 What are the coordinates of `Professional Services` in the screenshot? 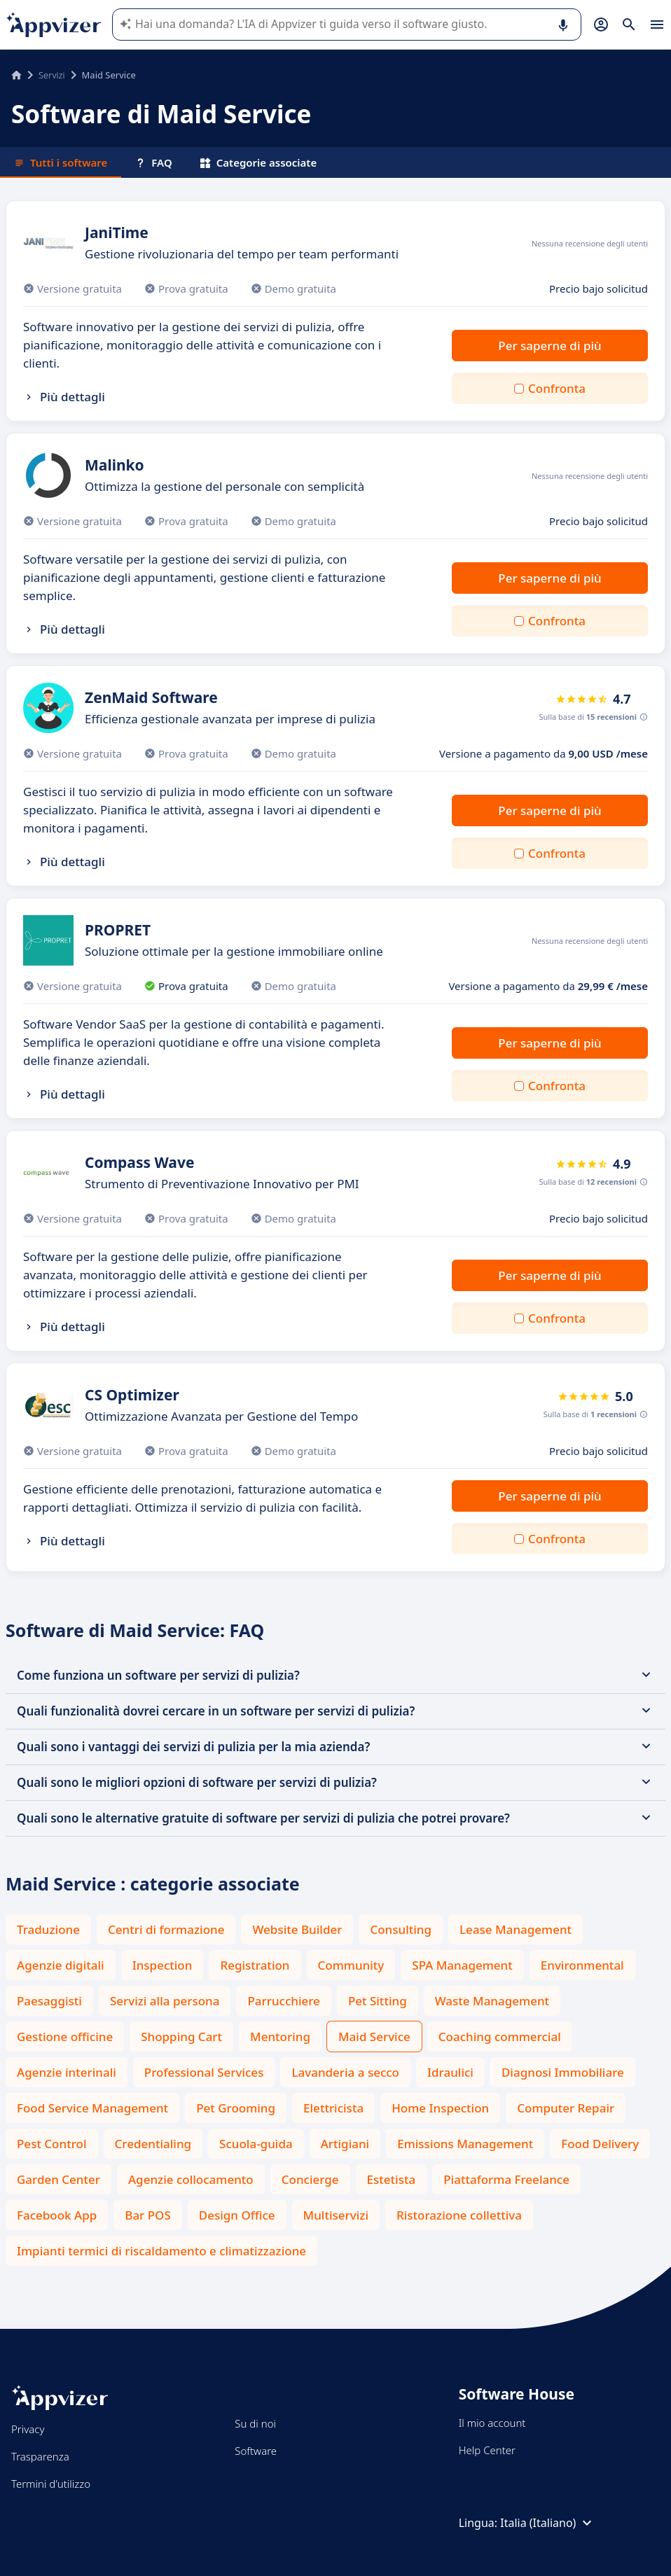 It's located at (204, 2072).